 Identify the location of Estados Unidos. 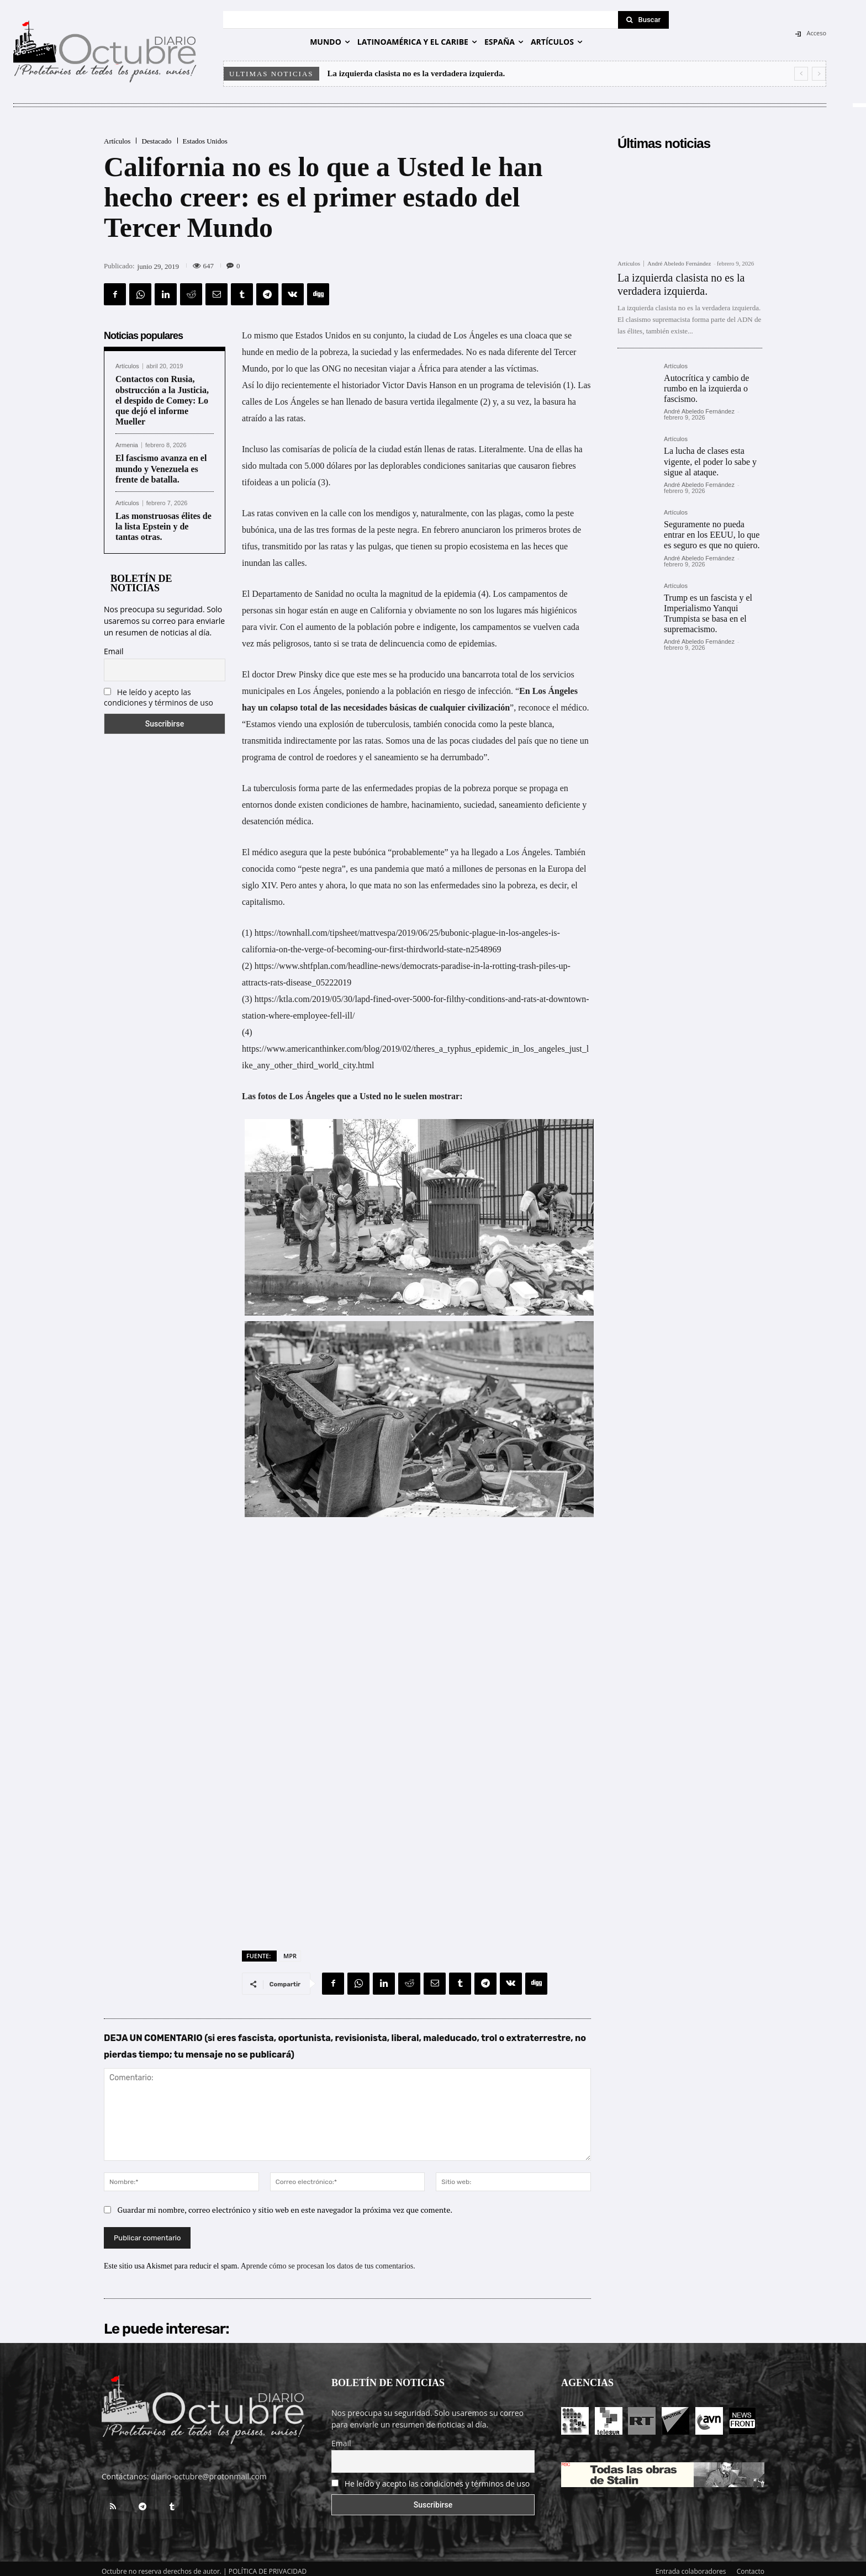
(205, 141).